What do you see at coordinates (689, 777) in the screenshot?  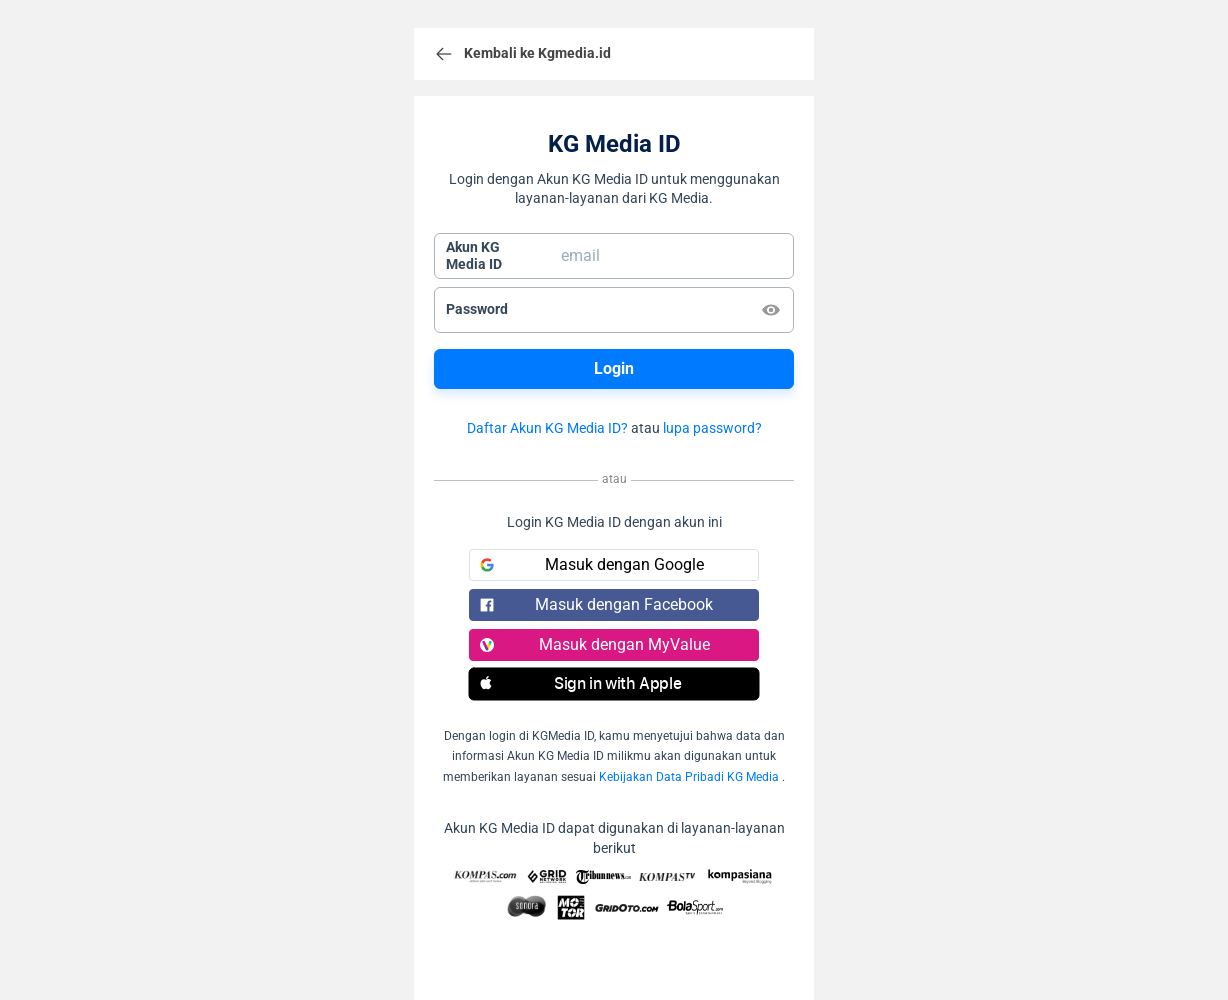 I see `Kebijakan Data Pribadi KG Media` at bounding box center [689, 777].